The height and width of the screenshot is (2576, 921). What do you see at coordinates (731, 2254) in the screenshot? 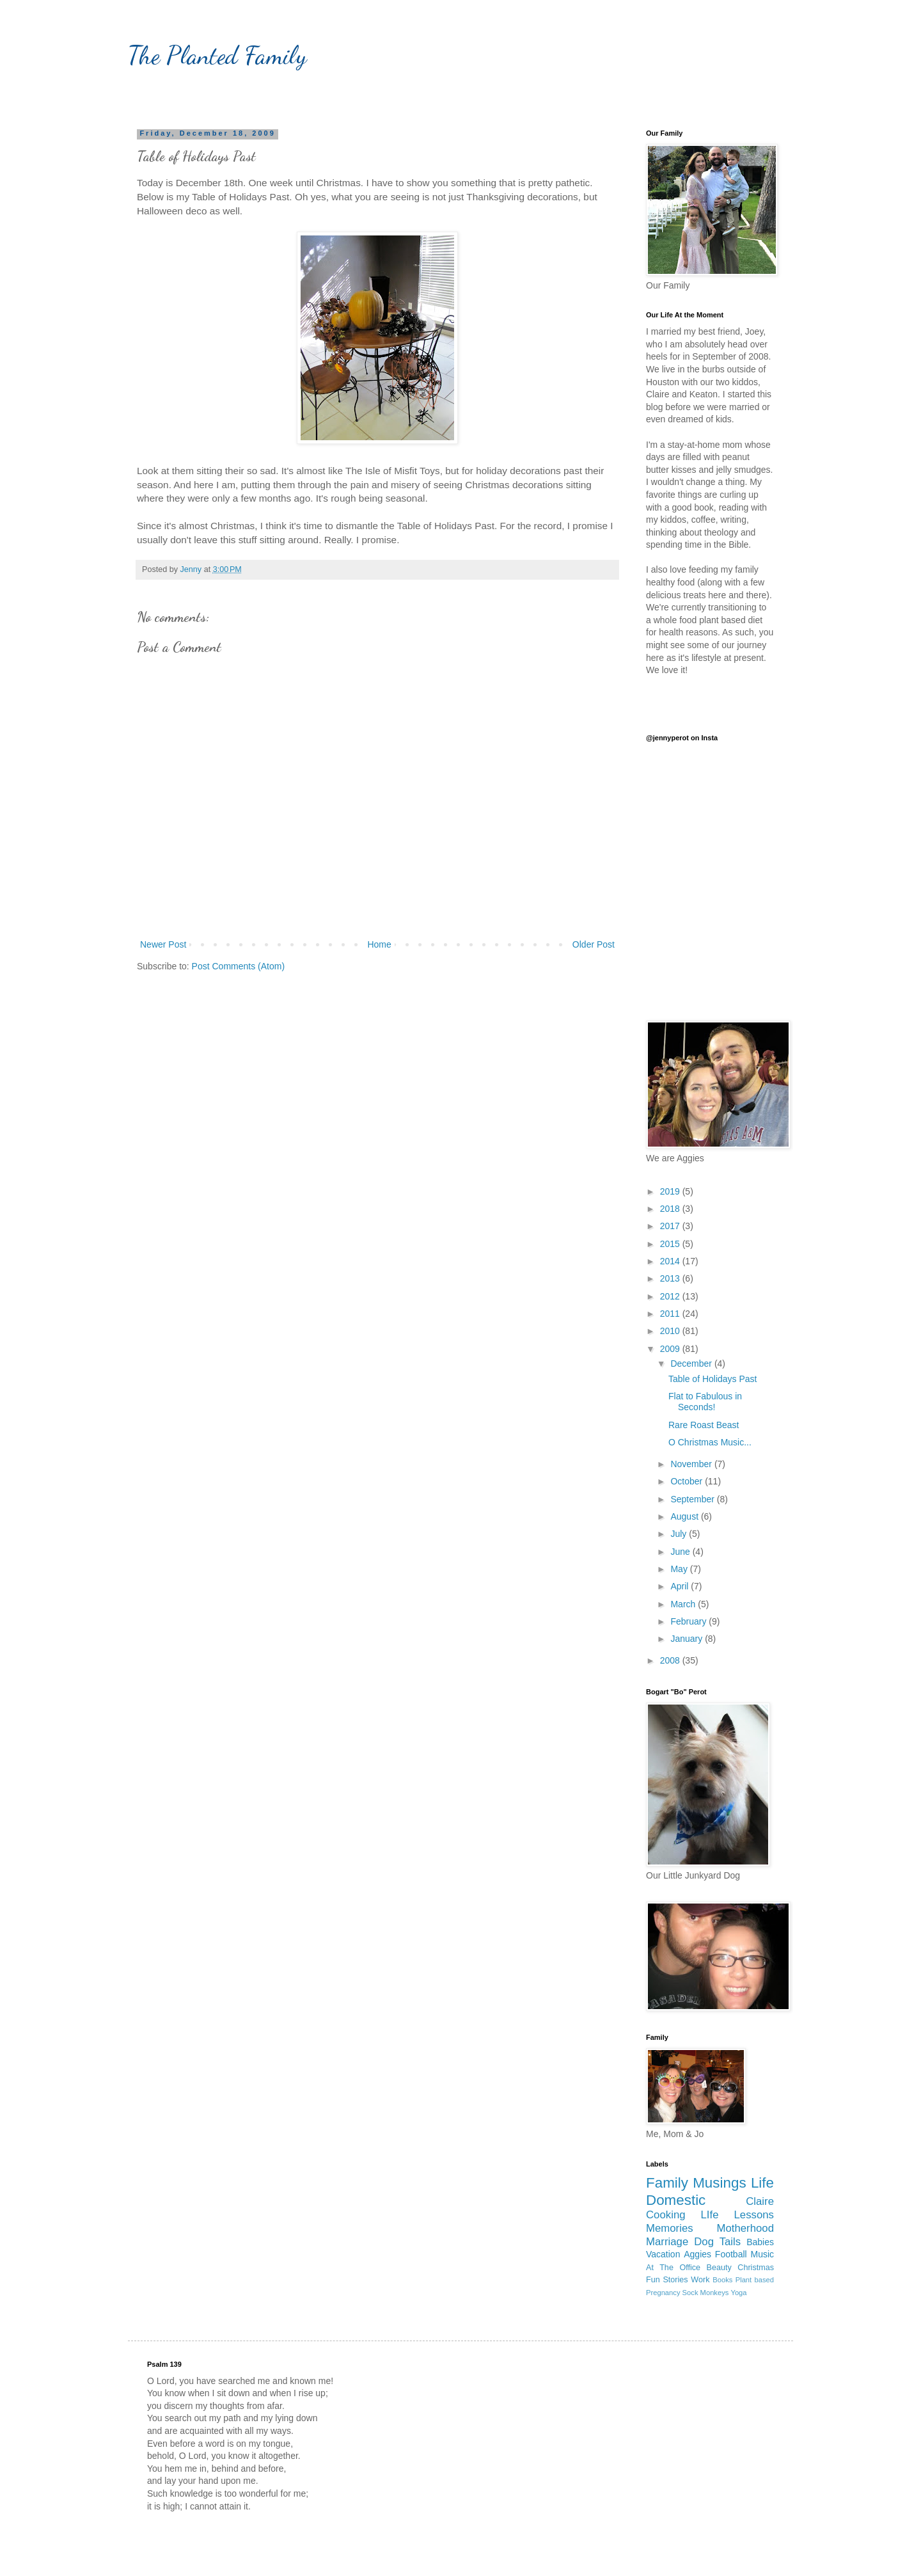
I see `Football` at bounding box center [731, 2254].